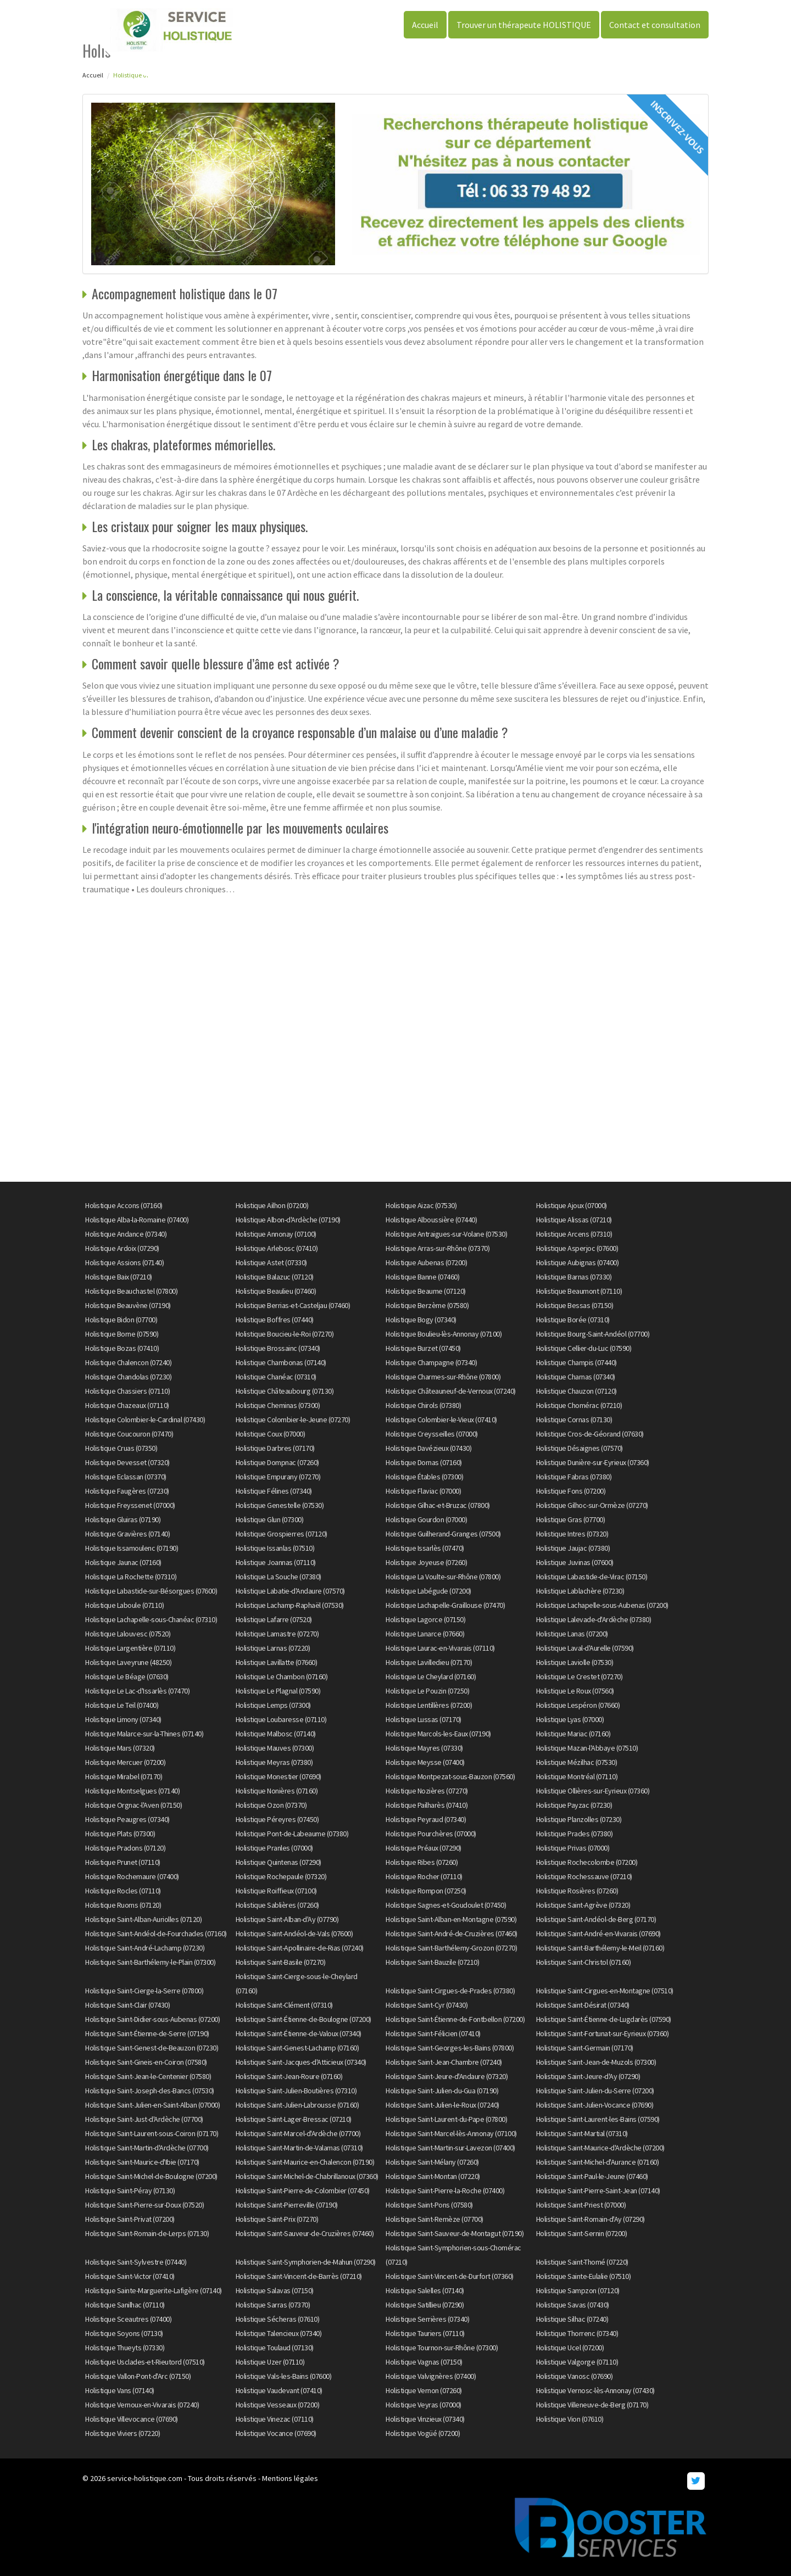 Image resolution: width=791 pixels, height=2576 pixels. Describe the element at coordinates (604, 1991) in the screenshot. I see `Holistique Saint-Cirgues-en-Montagne (07510)` at that location.